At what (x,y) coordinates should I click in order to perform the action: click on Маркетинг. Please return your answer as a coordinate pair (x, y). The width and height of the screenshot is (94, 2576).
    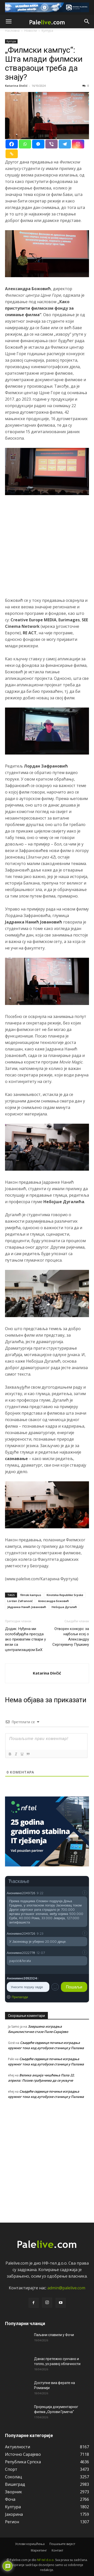
    Looking at the image, I should click on (39, 2550).